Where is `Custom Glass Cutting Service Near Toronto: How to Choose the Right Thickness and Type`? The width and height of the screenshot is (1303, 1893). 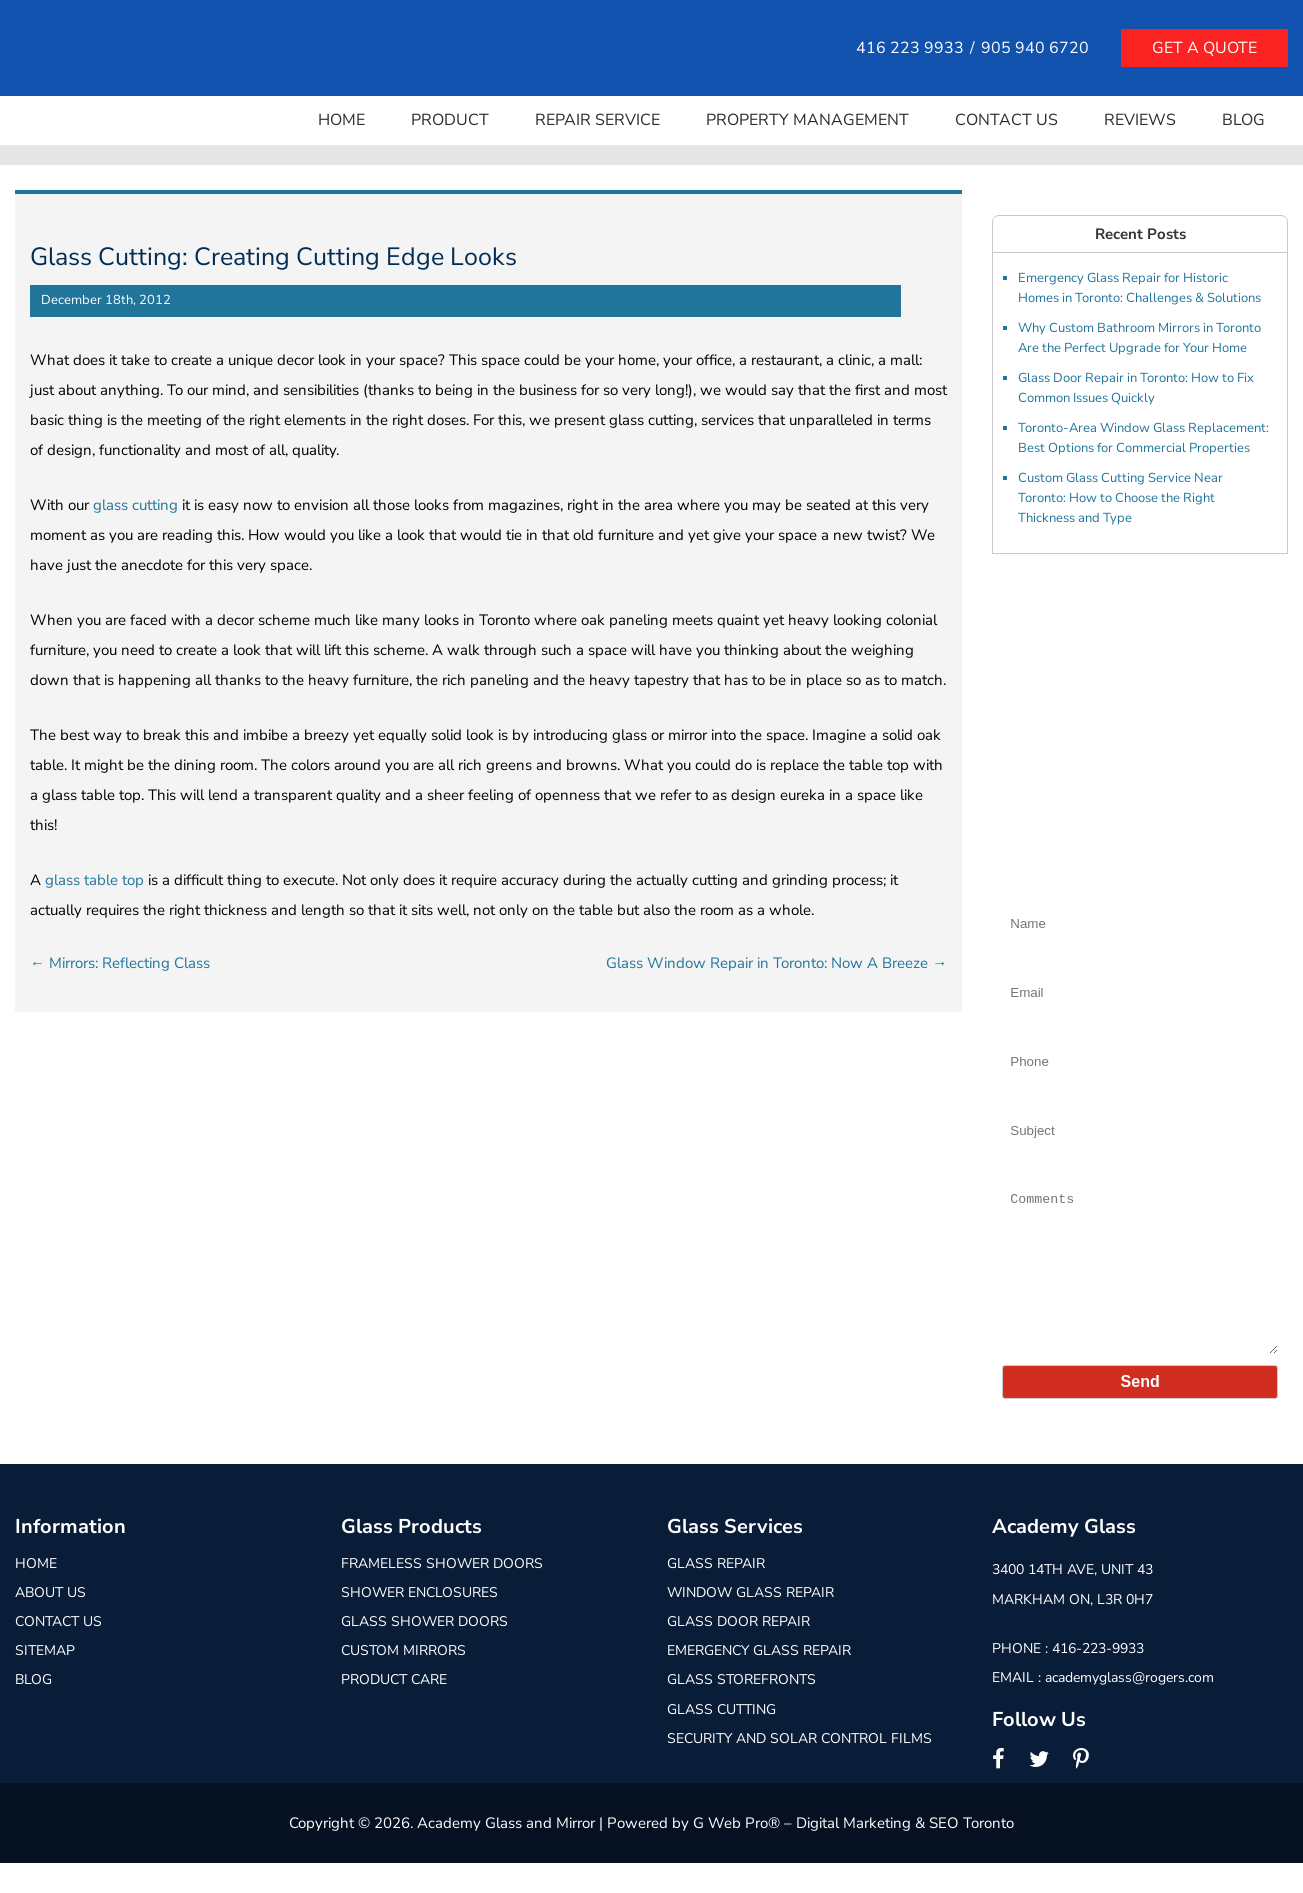
Custom Glass Cutting Service Near Toronto: How to Choose the Right Thickness and Type is located at coordinates (1120, 498).